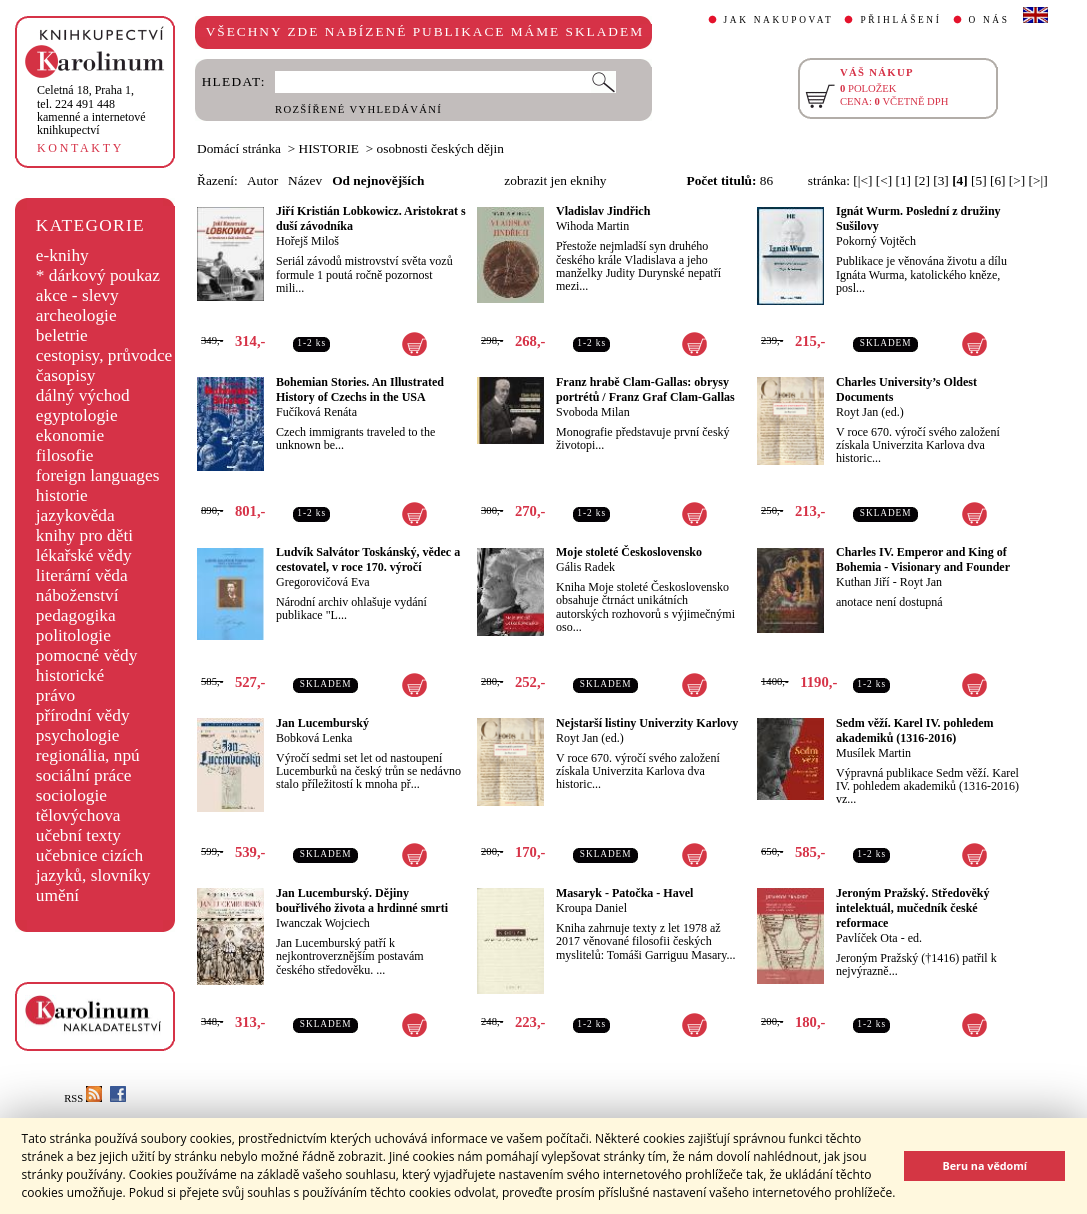 The width and height of the screenshot is (1087, 1214). What do you see at coordinates (915, 730) in the screenshot?
I see `Sedm věží. Karel IV. pohledem akademiků (1316-2016)` at bounding box center [915, 730].